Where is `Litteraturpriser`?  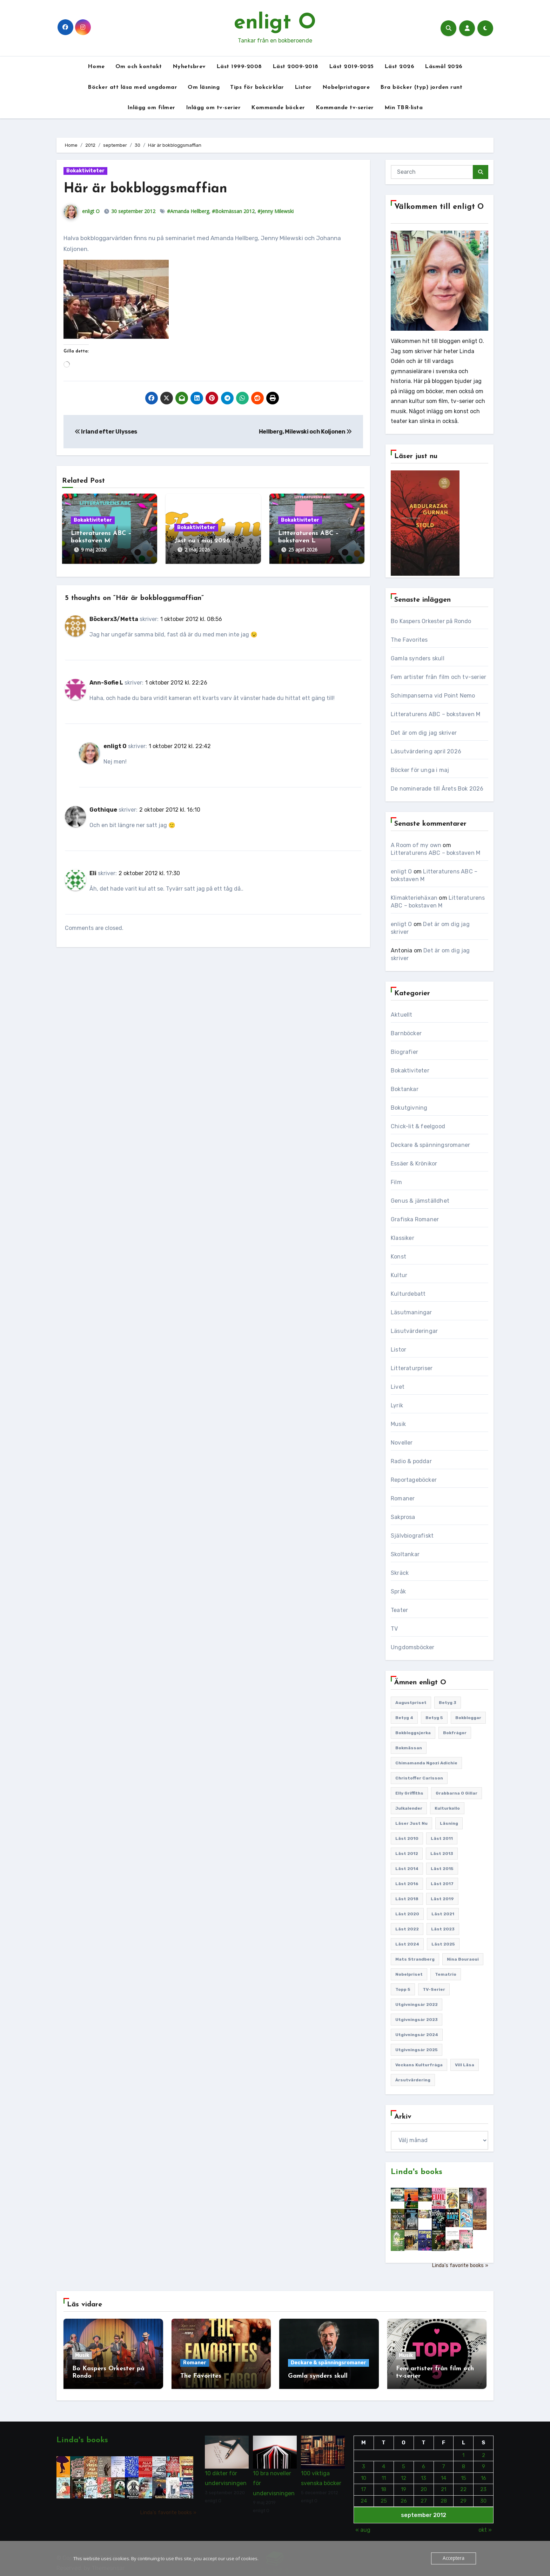 Litteraturpriser is located at coordinates (411, 1368).